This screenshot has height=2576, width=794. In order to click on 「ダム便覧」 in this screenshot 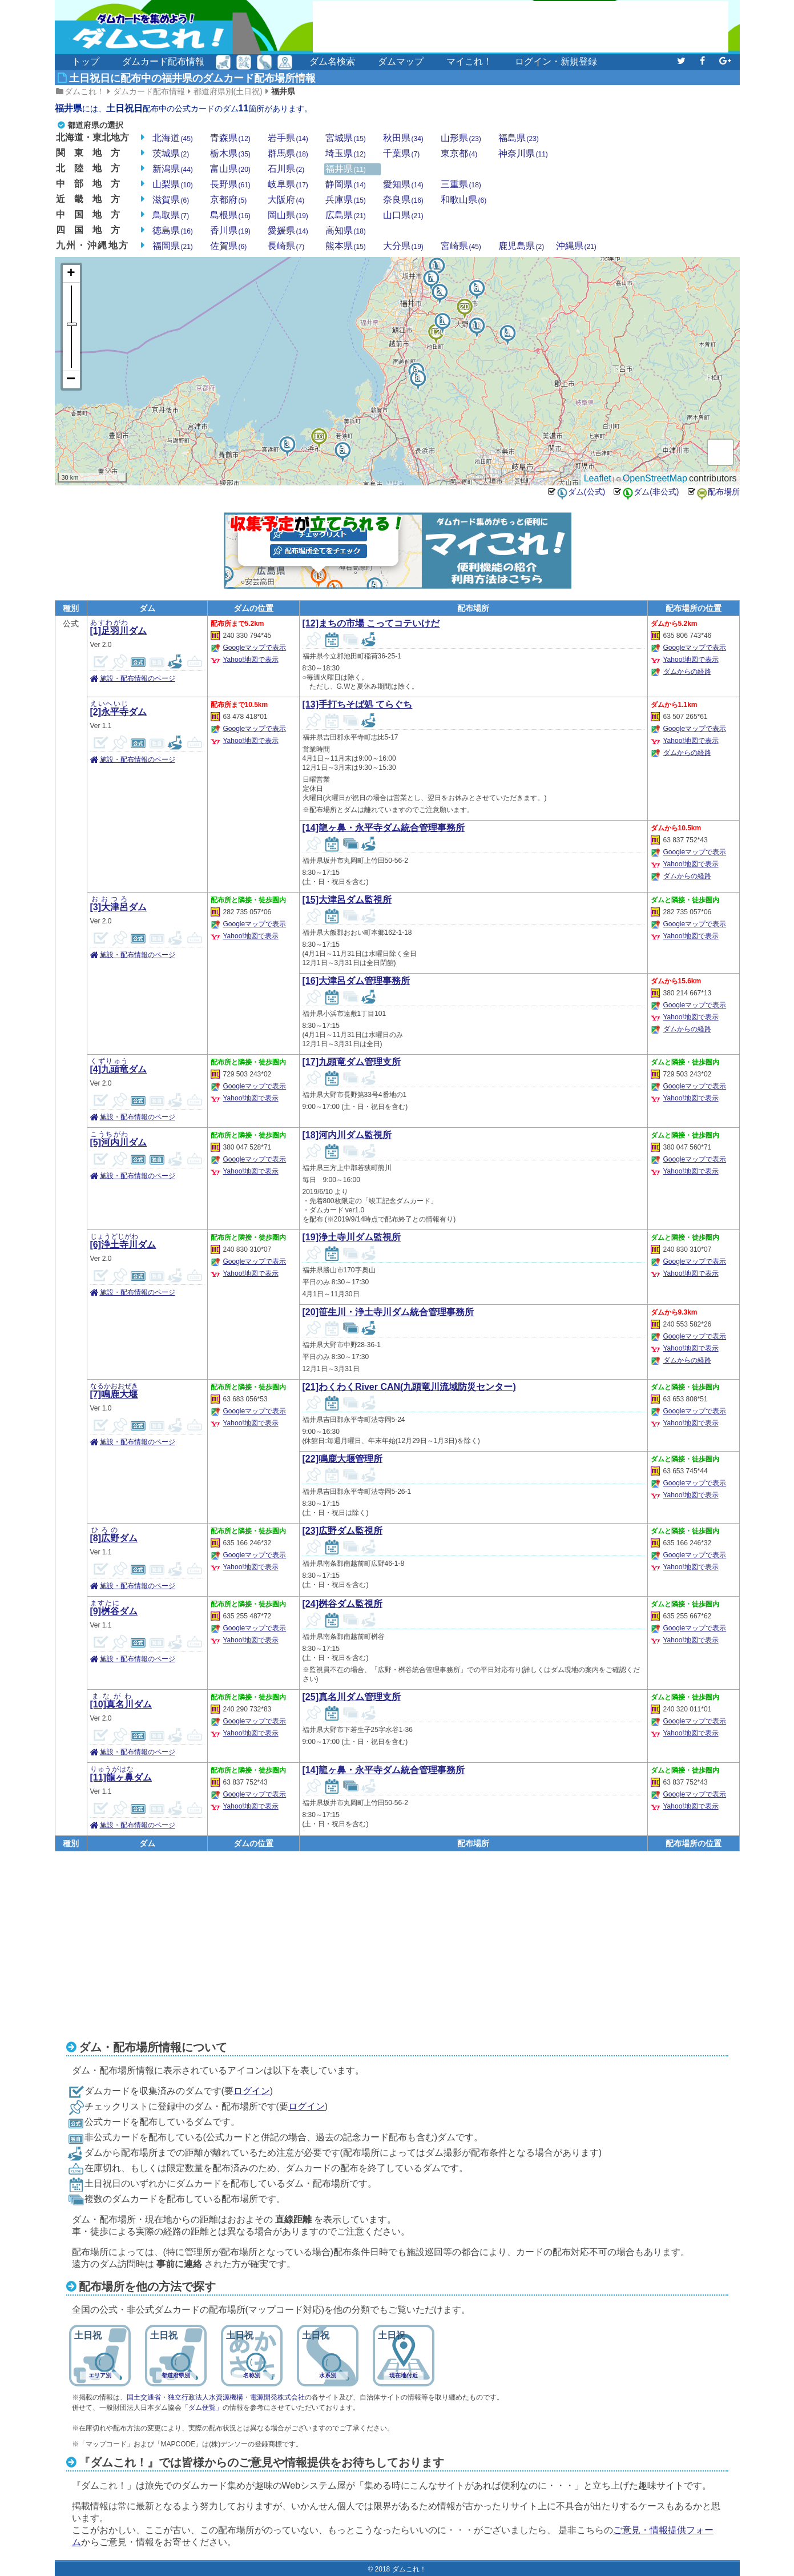, I will do `click(202, 2408)`.